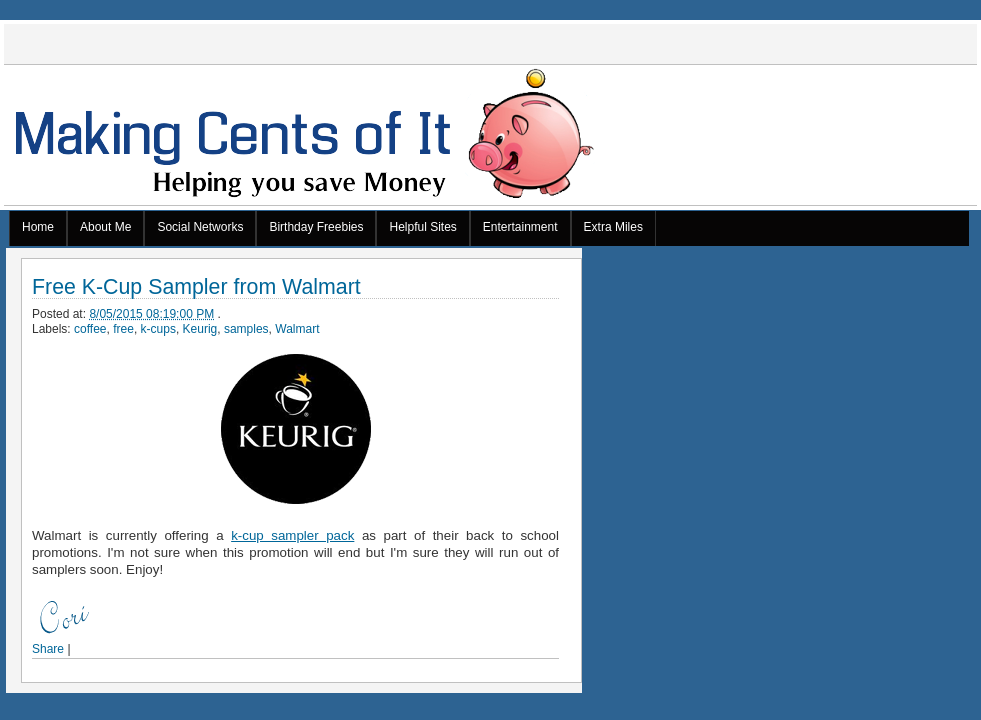 The height and width of the screenshot is (720, 981). Describe the element at coordinates (292, 535) in the screenshot. I see `k-cup sampler pack` at that location.